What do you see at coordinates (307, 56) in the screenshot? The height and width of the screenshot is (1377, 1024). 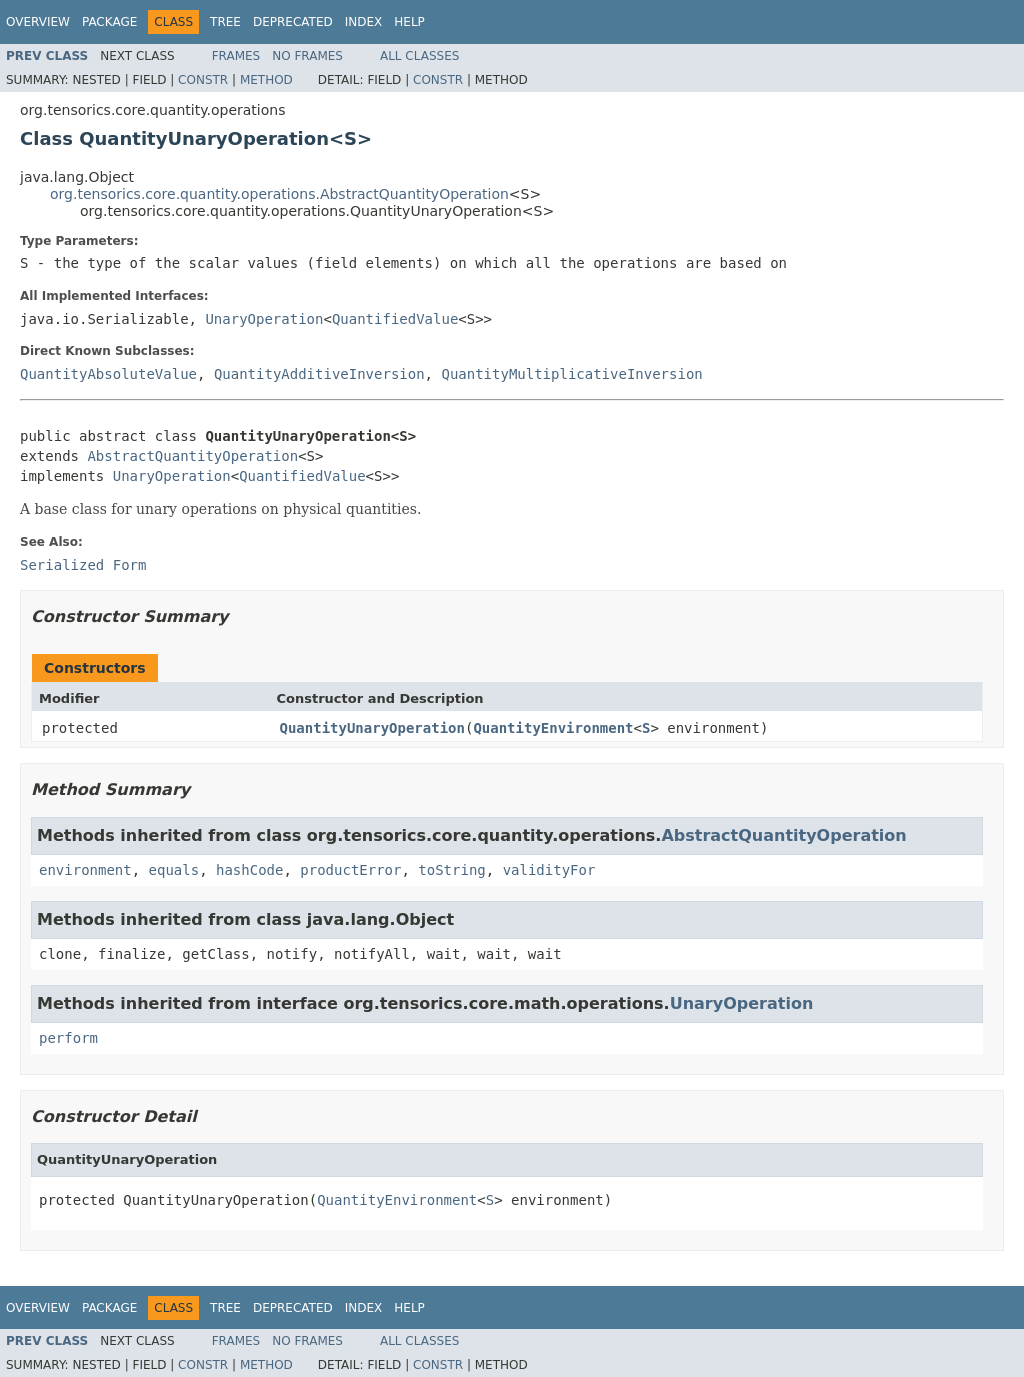 I see `No Frames` at bounding box center [307, 56].